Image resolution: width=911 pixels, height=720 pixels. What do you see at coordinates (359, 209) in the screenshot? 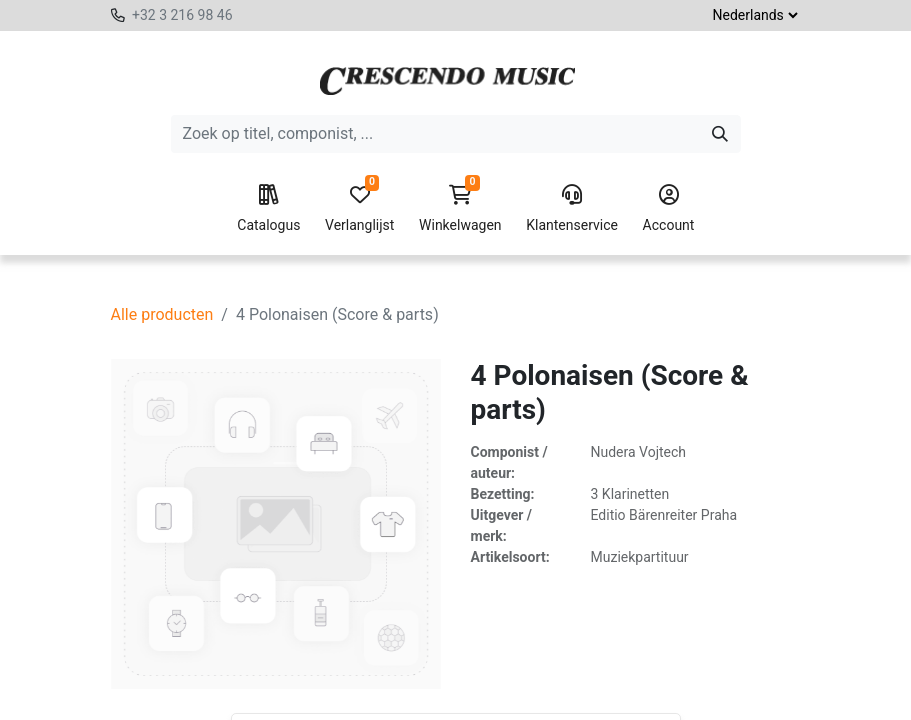
I see `Verlanglijst` at bounding box center [359, 209].